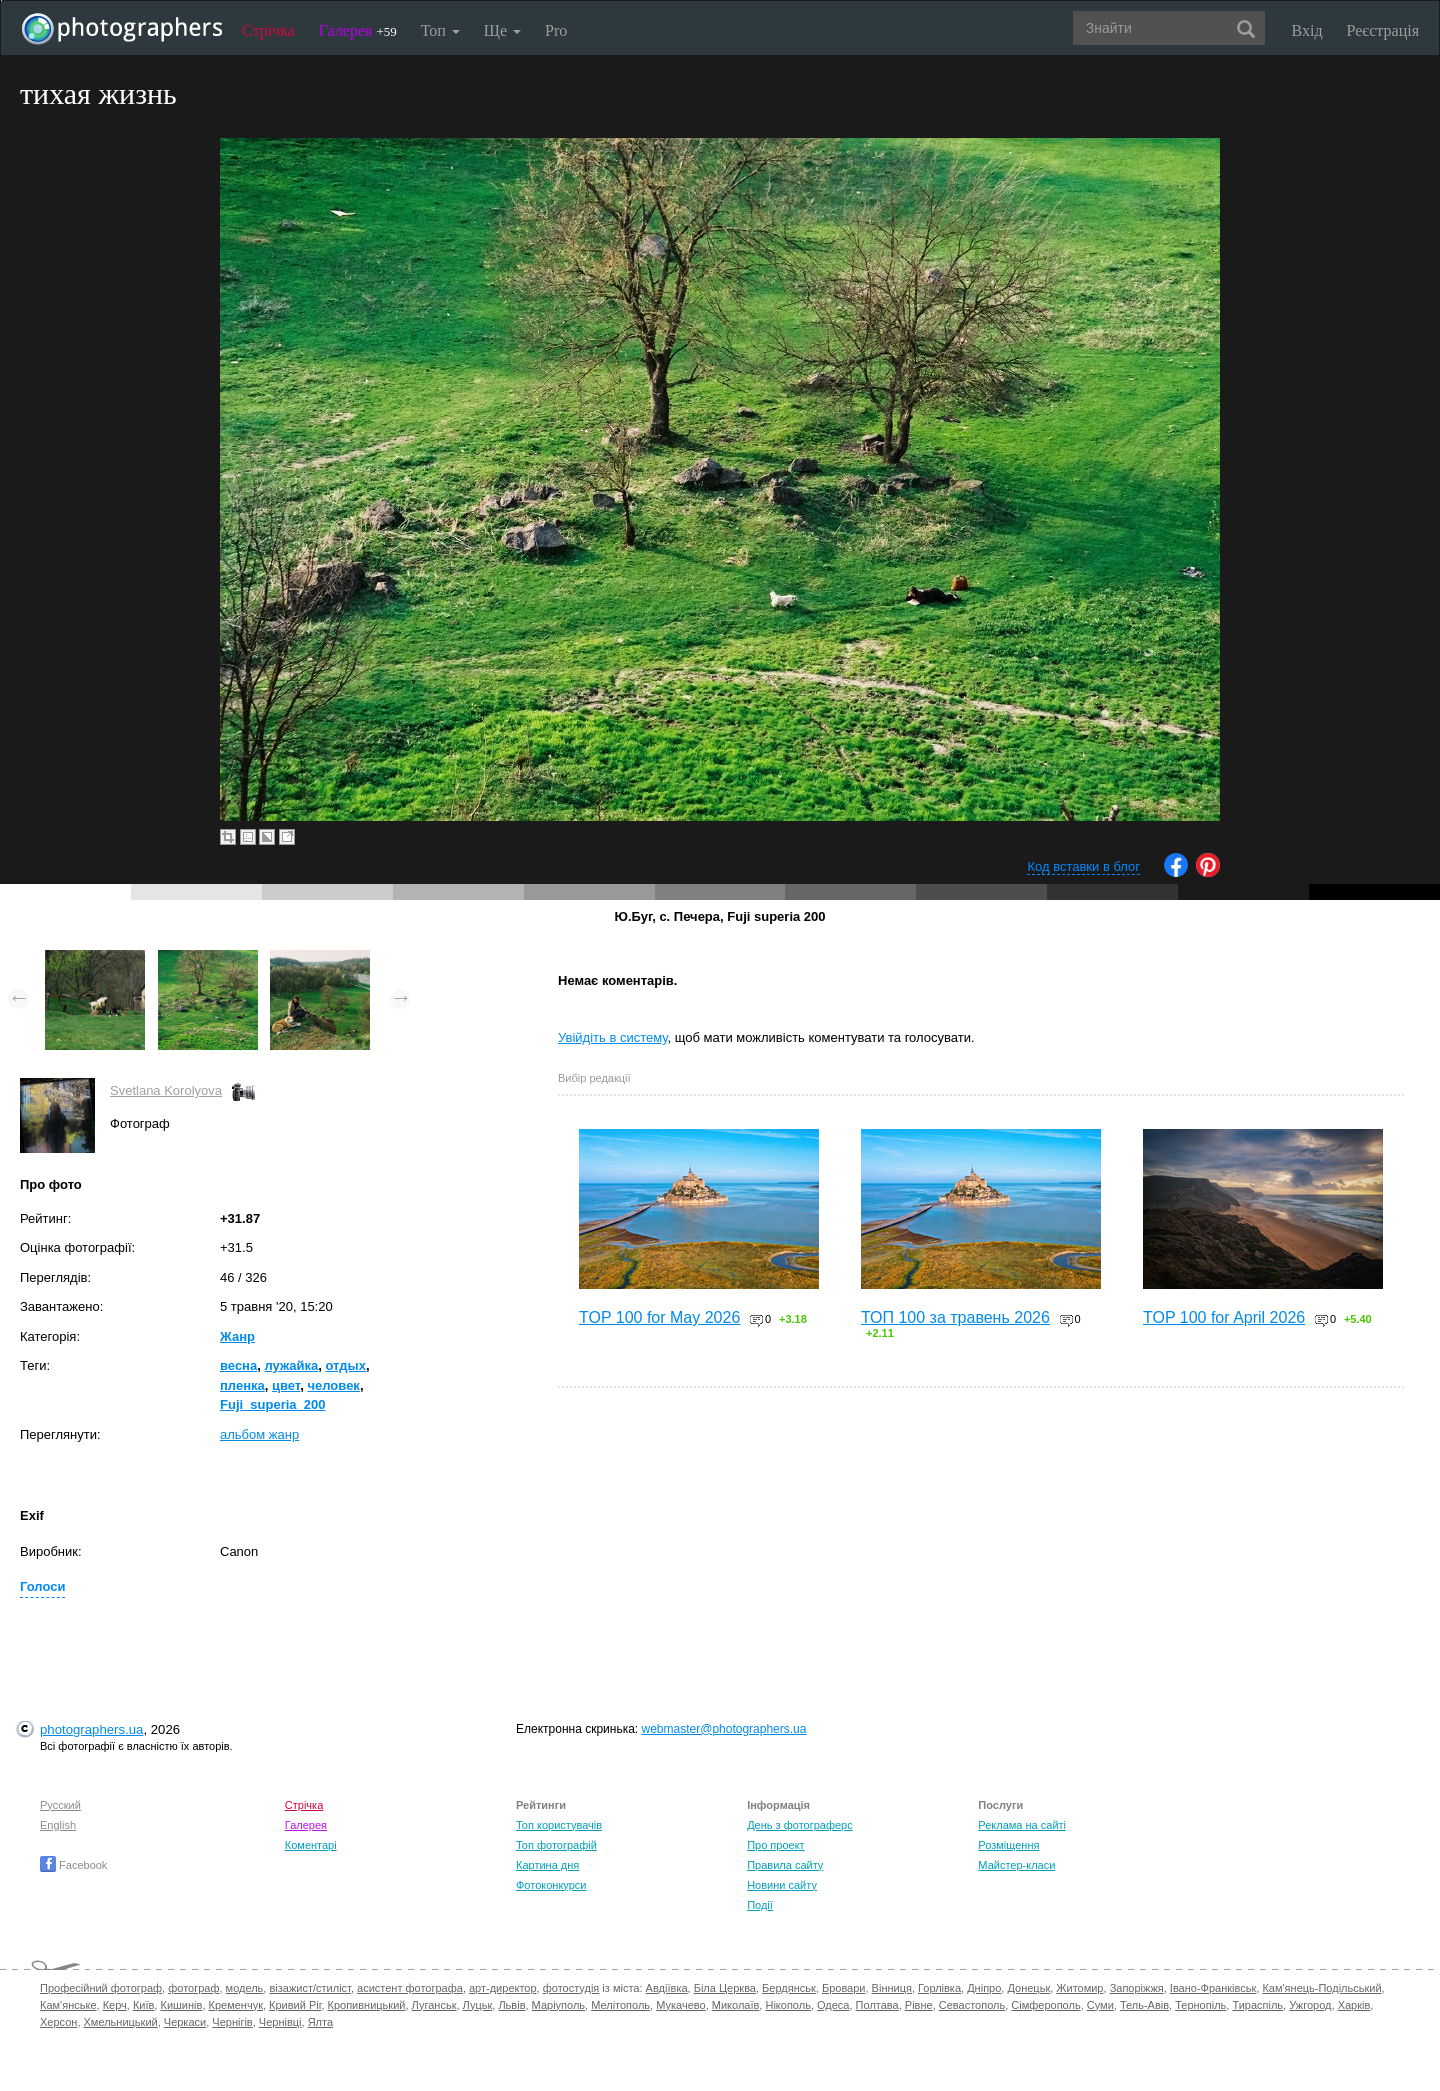 The height and width of the screenshot is (2091, 1440). I want to click on Івано-Франківськ, so click(1213, 1988).